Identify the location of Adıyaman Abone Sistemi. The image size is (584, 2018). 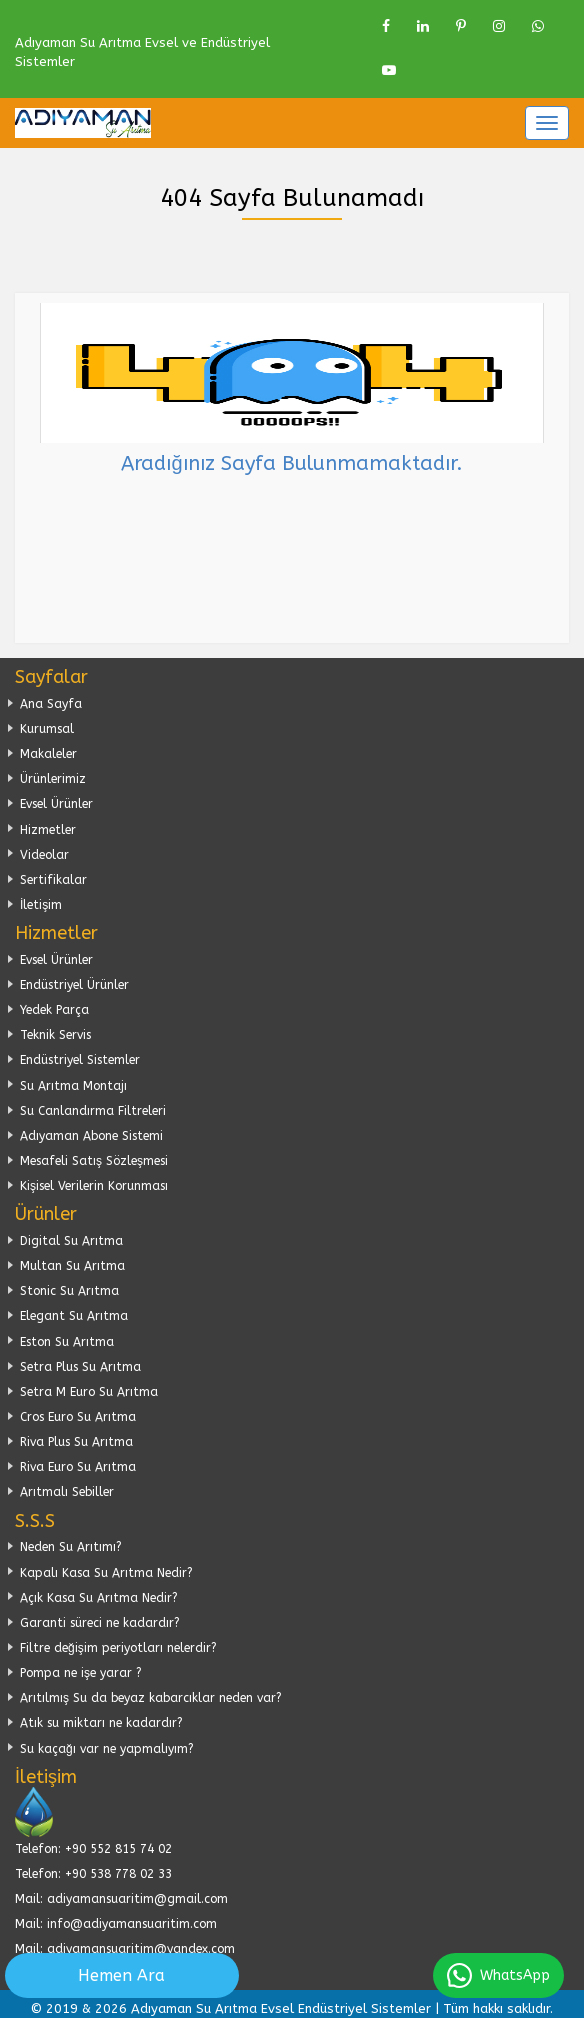
(91, 1136).